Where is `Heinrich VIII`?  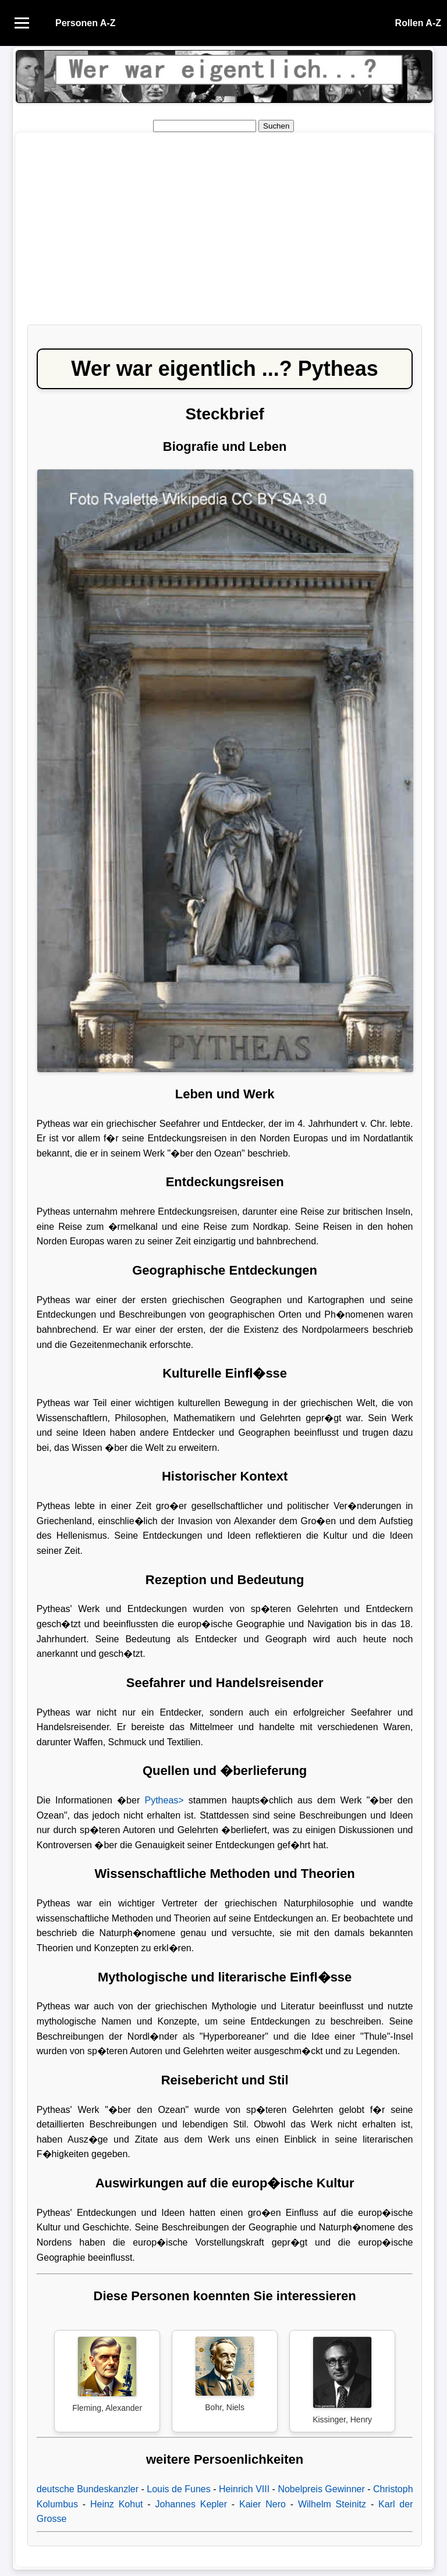 Heinrich VIII is located at coordinates (244, 2489).